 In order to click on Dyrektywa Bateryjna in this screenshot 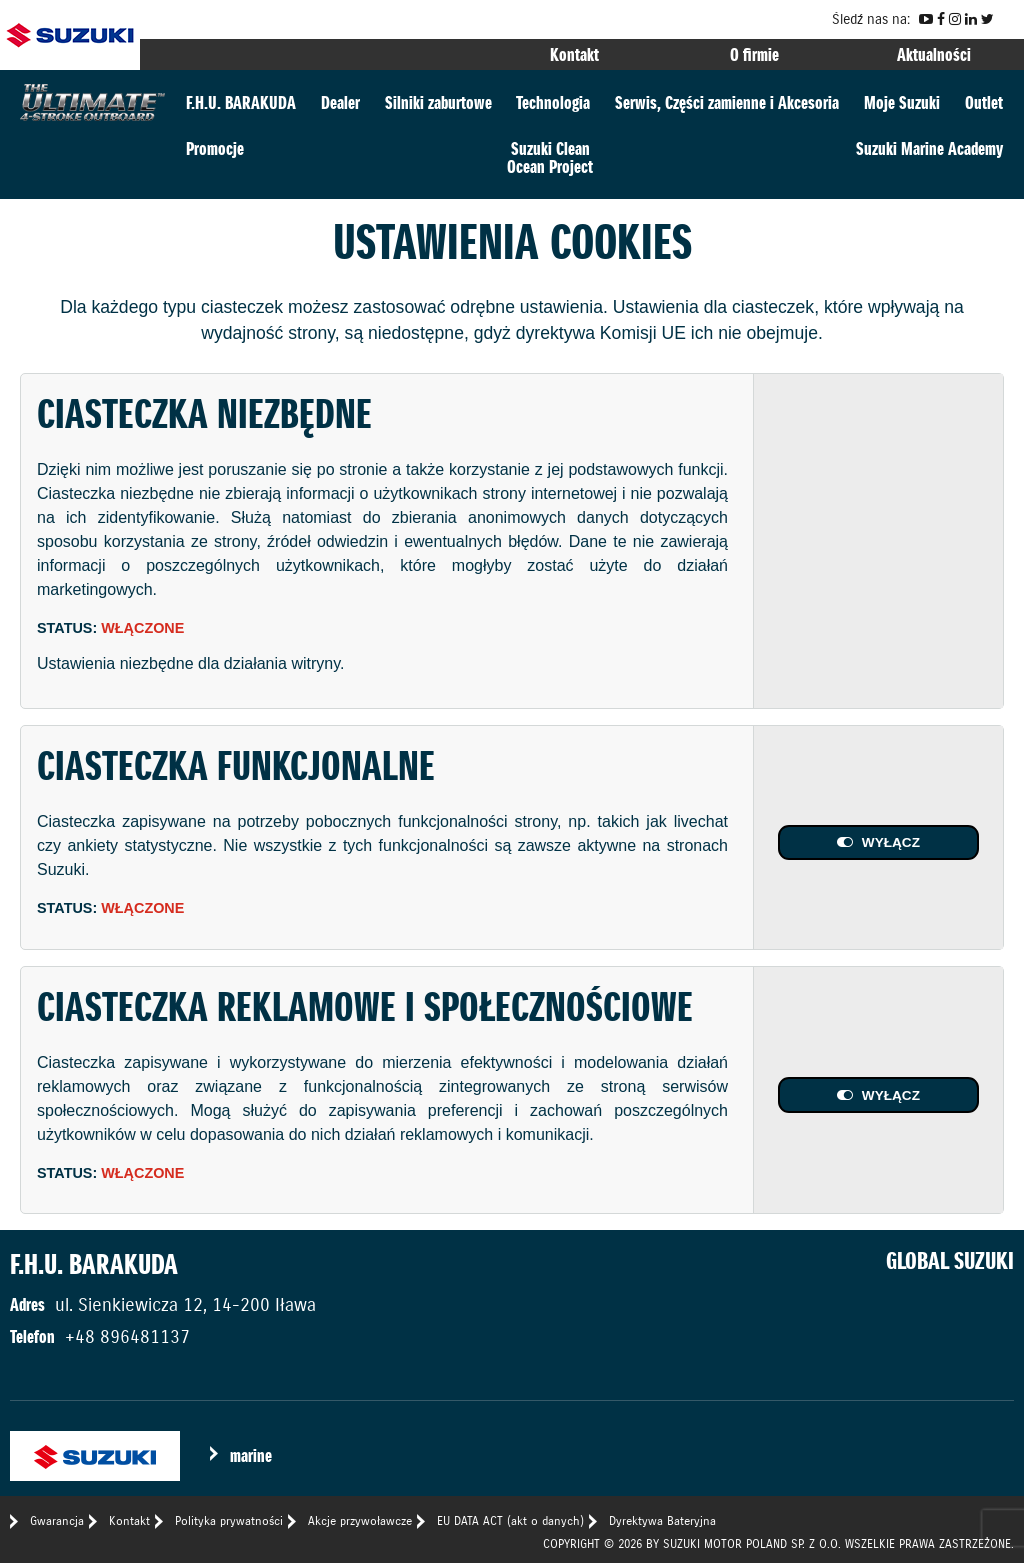, I will do `click(662, 1520)`.